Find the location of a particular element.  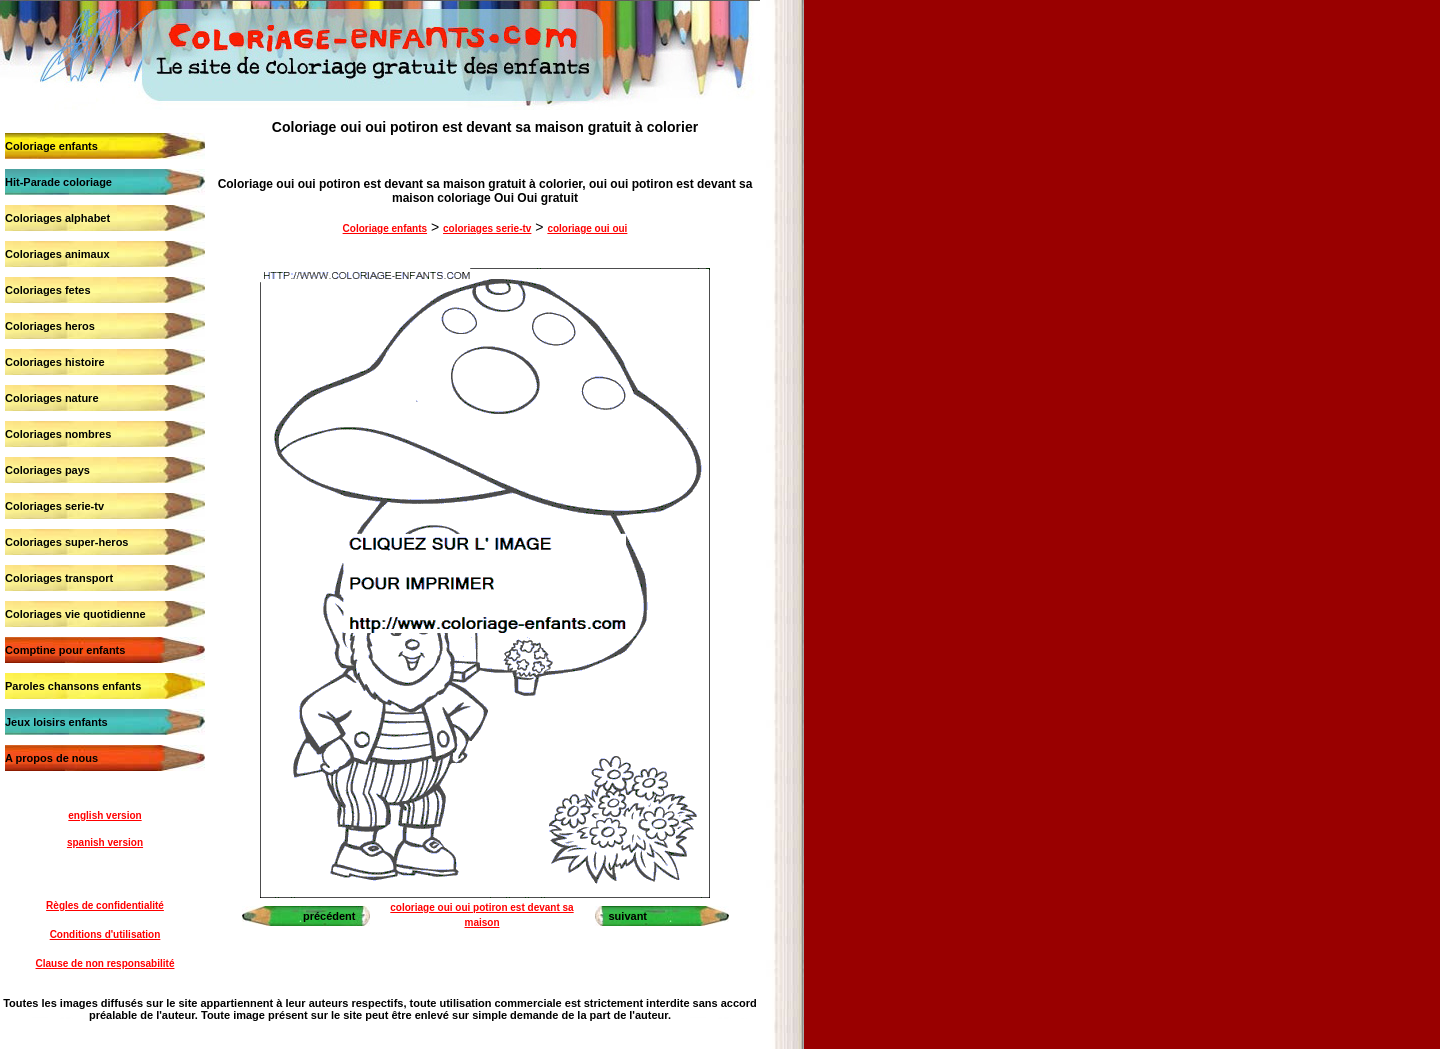

Comptine pour enfants is located at coordinates (65, 650).